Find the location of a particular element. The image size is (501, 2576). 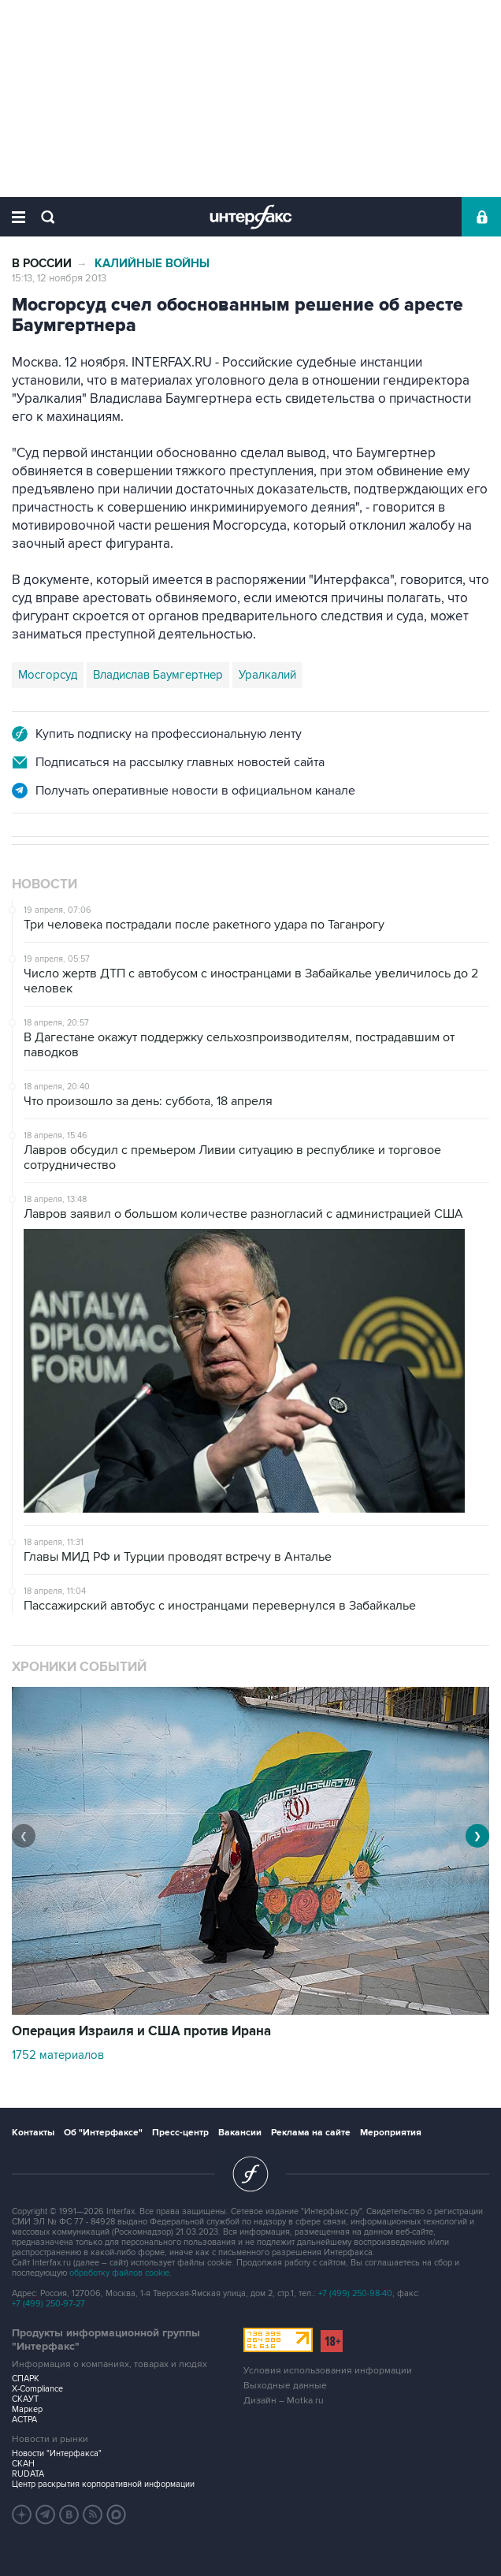

Мосгорсуд is located at coordinates (47, 675).